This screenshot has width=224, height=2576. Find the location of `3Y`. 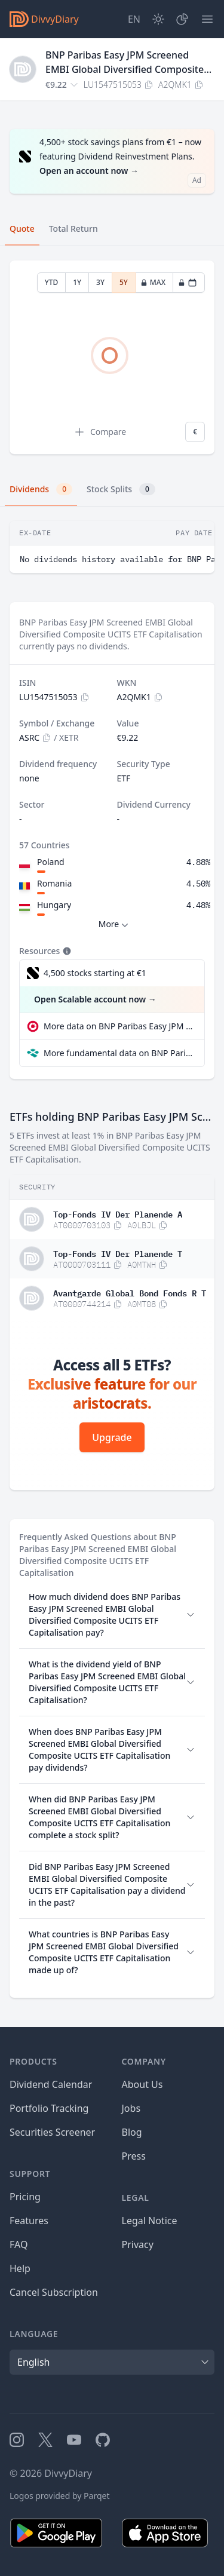

3Y is located at coordinates (100, 282).